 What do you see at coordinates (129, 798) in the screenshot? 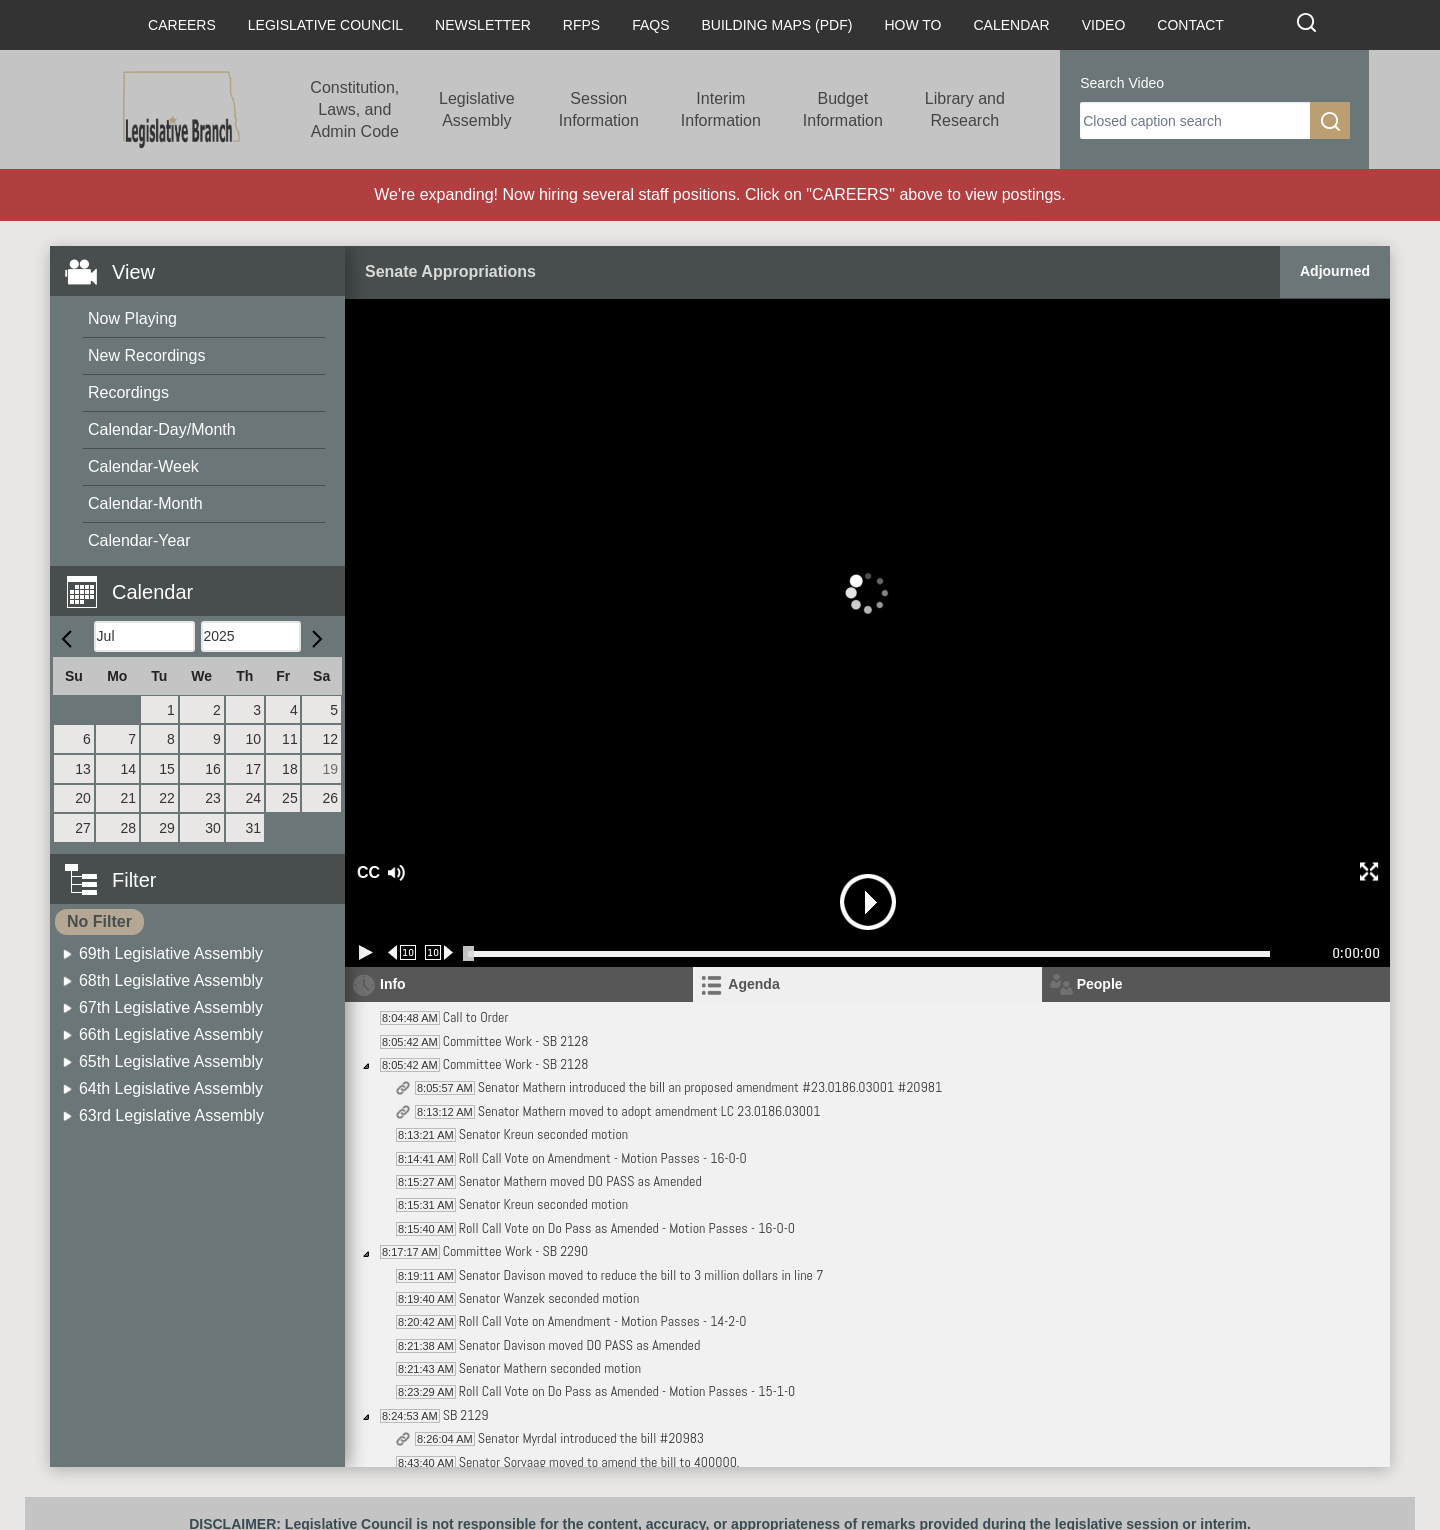
I see `21` at bounding box center [129, 798].